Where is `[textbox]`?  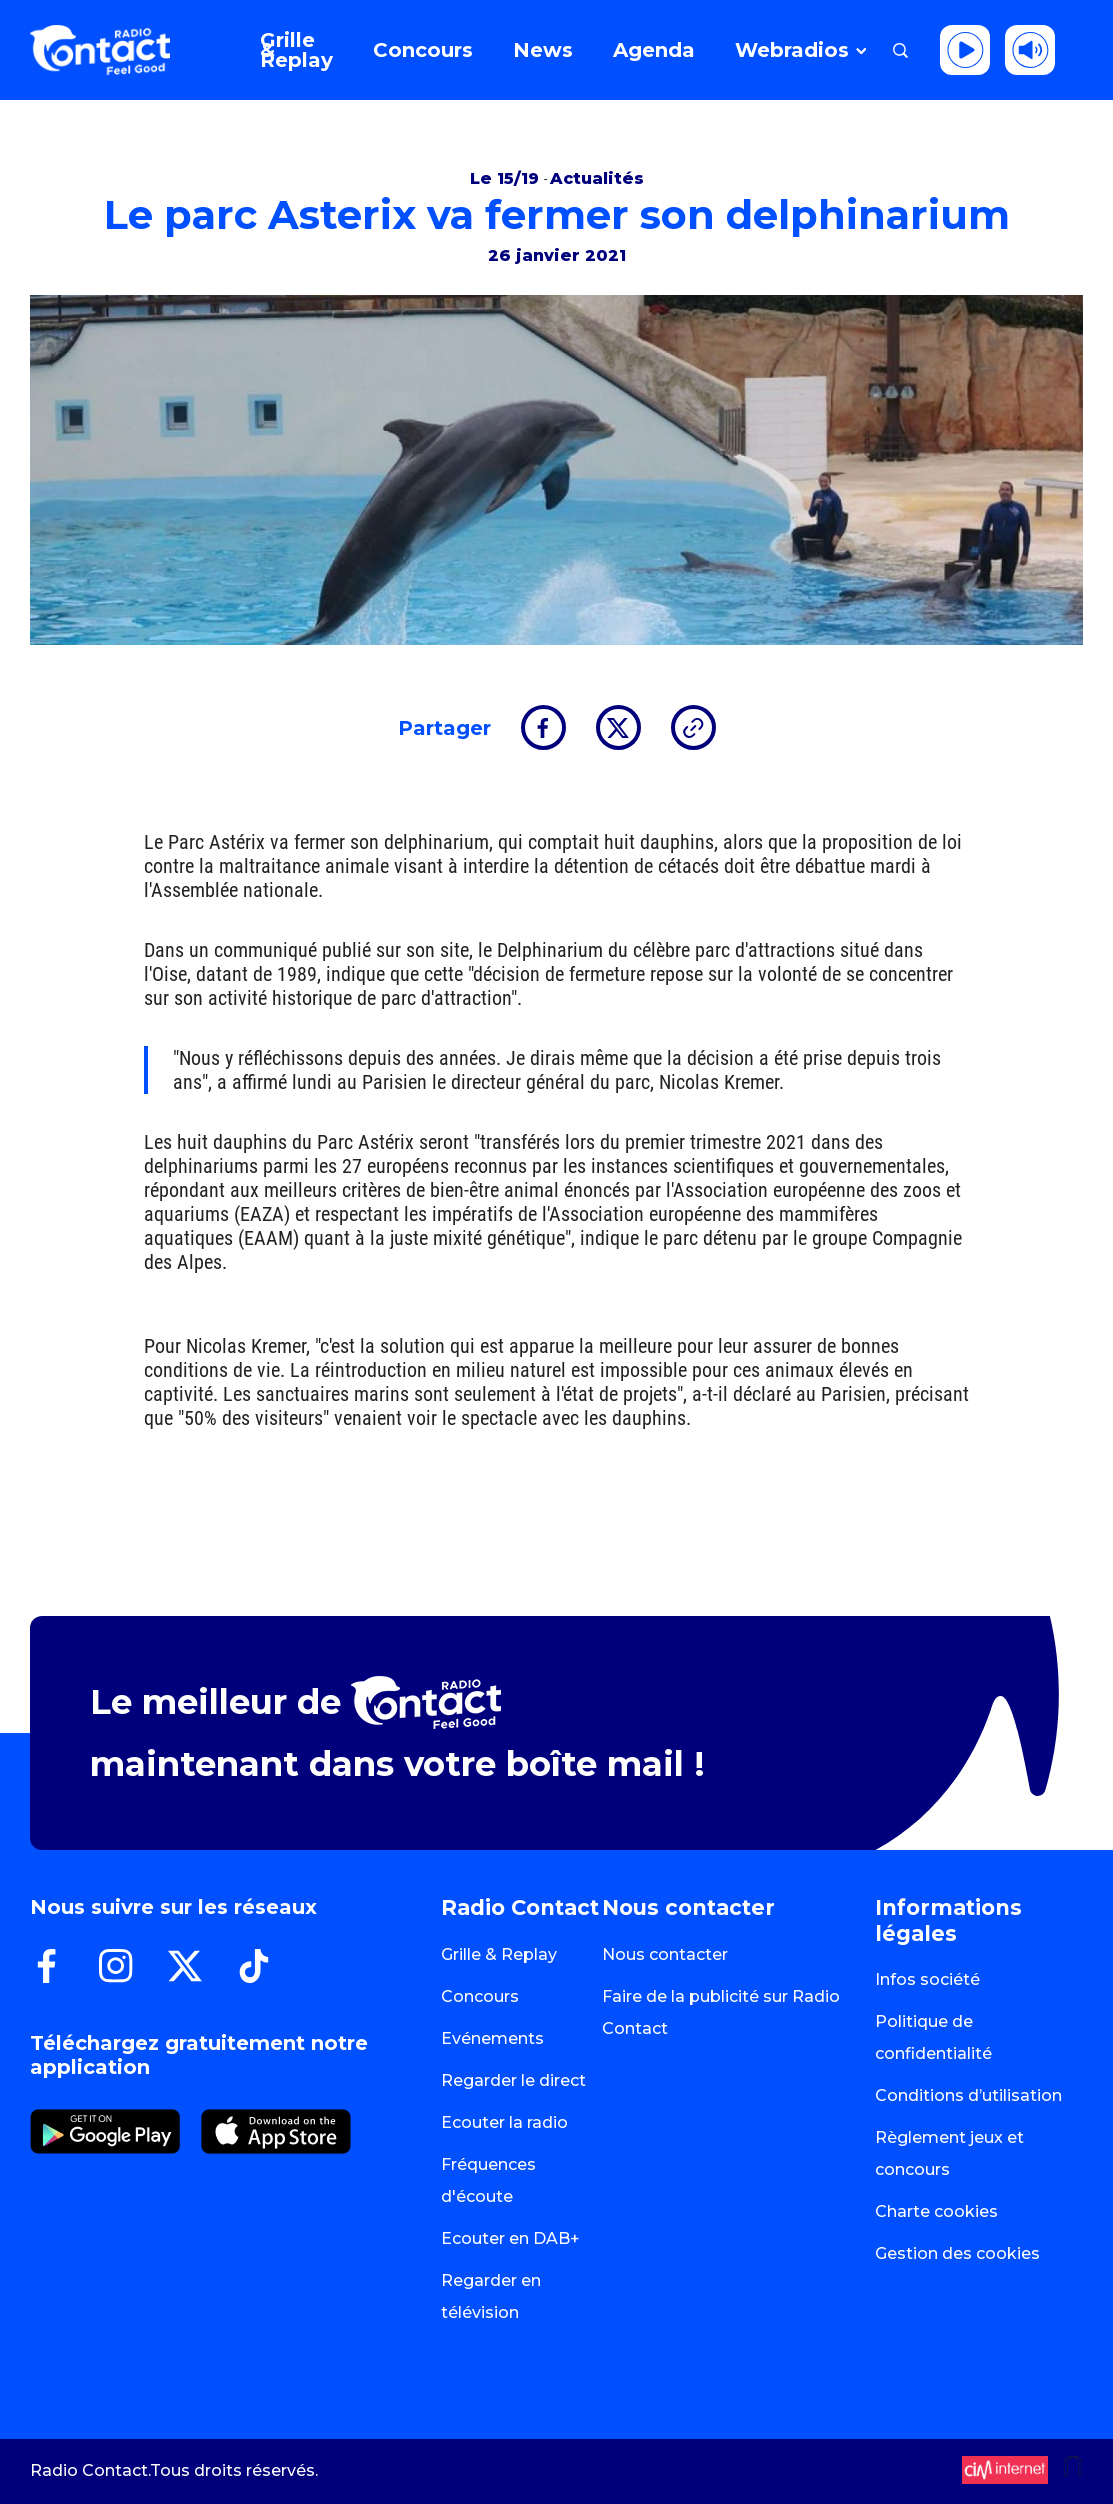 [textbox] is located at coordinates (571, 1070).